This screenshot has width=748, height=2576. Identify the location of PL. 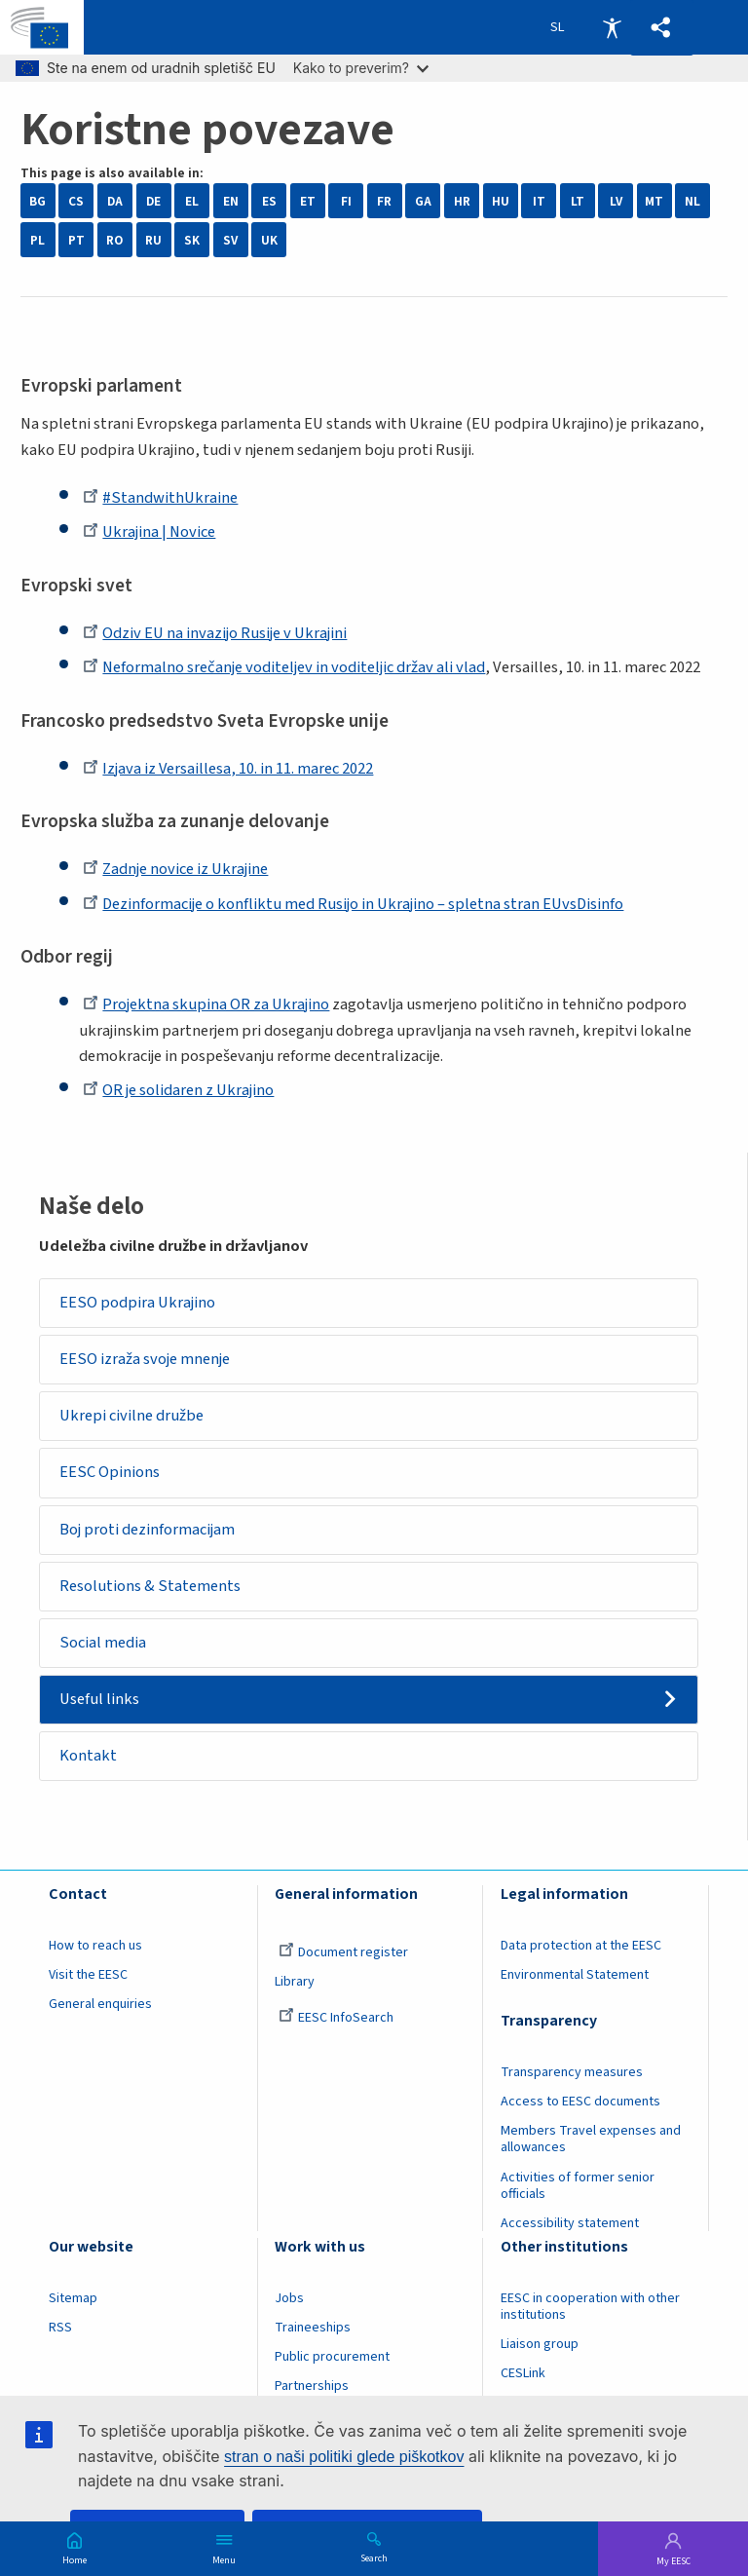
(37, 240).